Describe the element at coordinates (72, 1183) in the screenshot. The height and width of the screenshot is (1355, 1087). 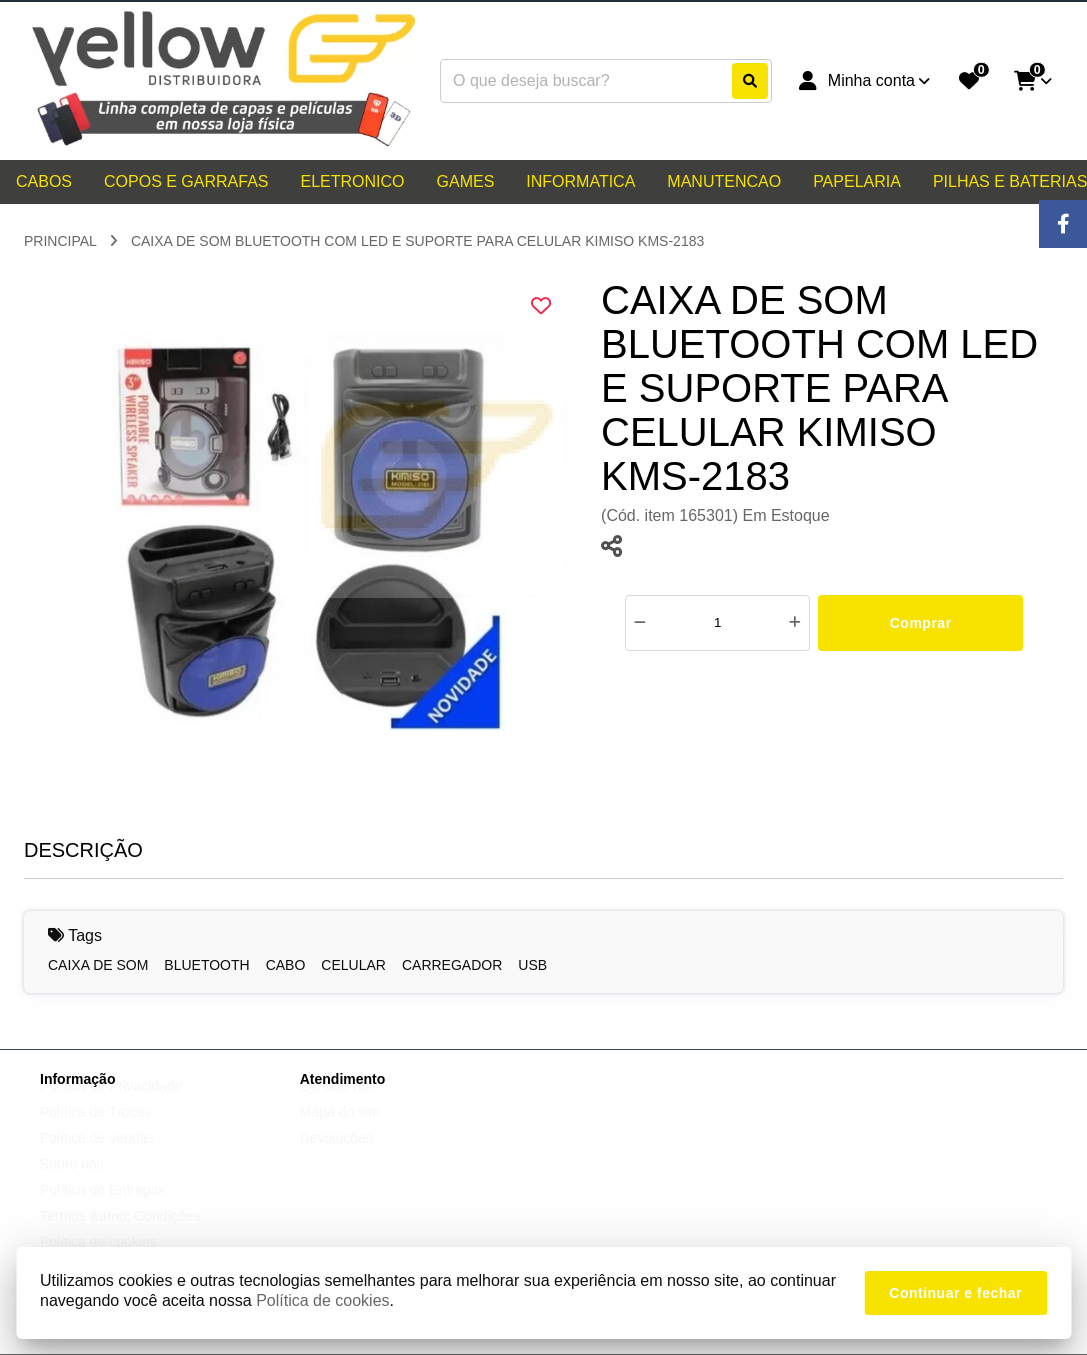
I see `Sobre nós` at that location.